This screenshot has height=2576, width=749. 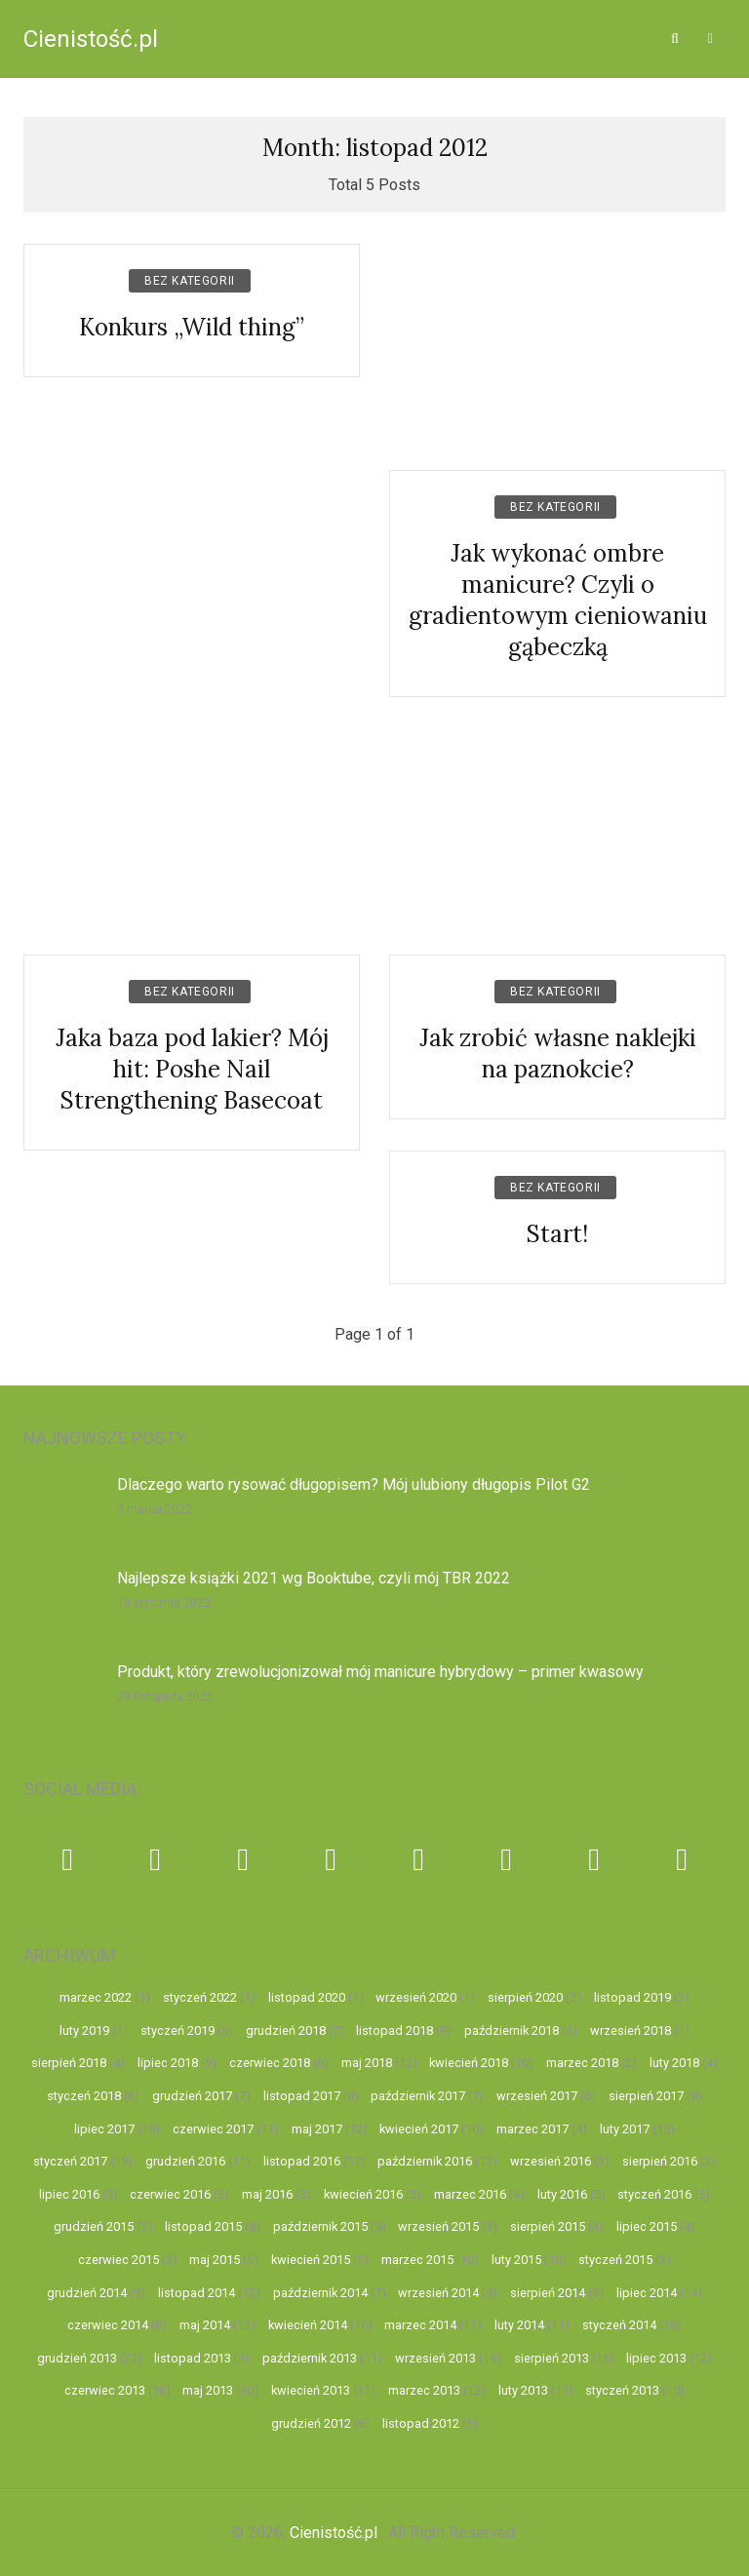 What do you see at coordinates (69, 2194) in the screenshot?
I see `lipiec 2016` at bounding box center [69, 2194].